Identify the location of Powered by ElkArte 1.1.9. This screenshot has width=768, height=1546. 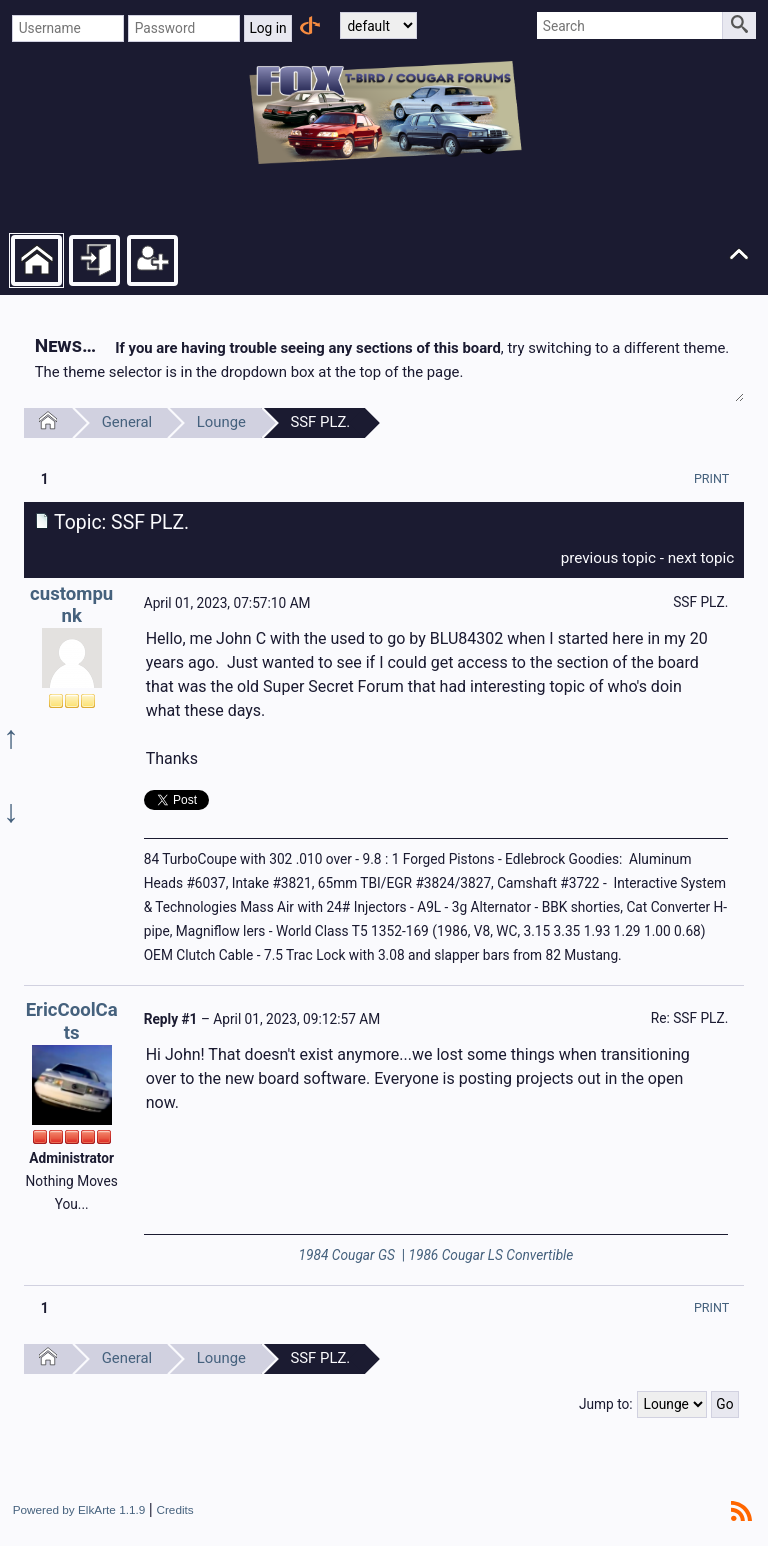
(79, 1509).